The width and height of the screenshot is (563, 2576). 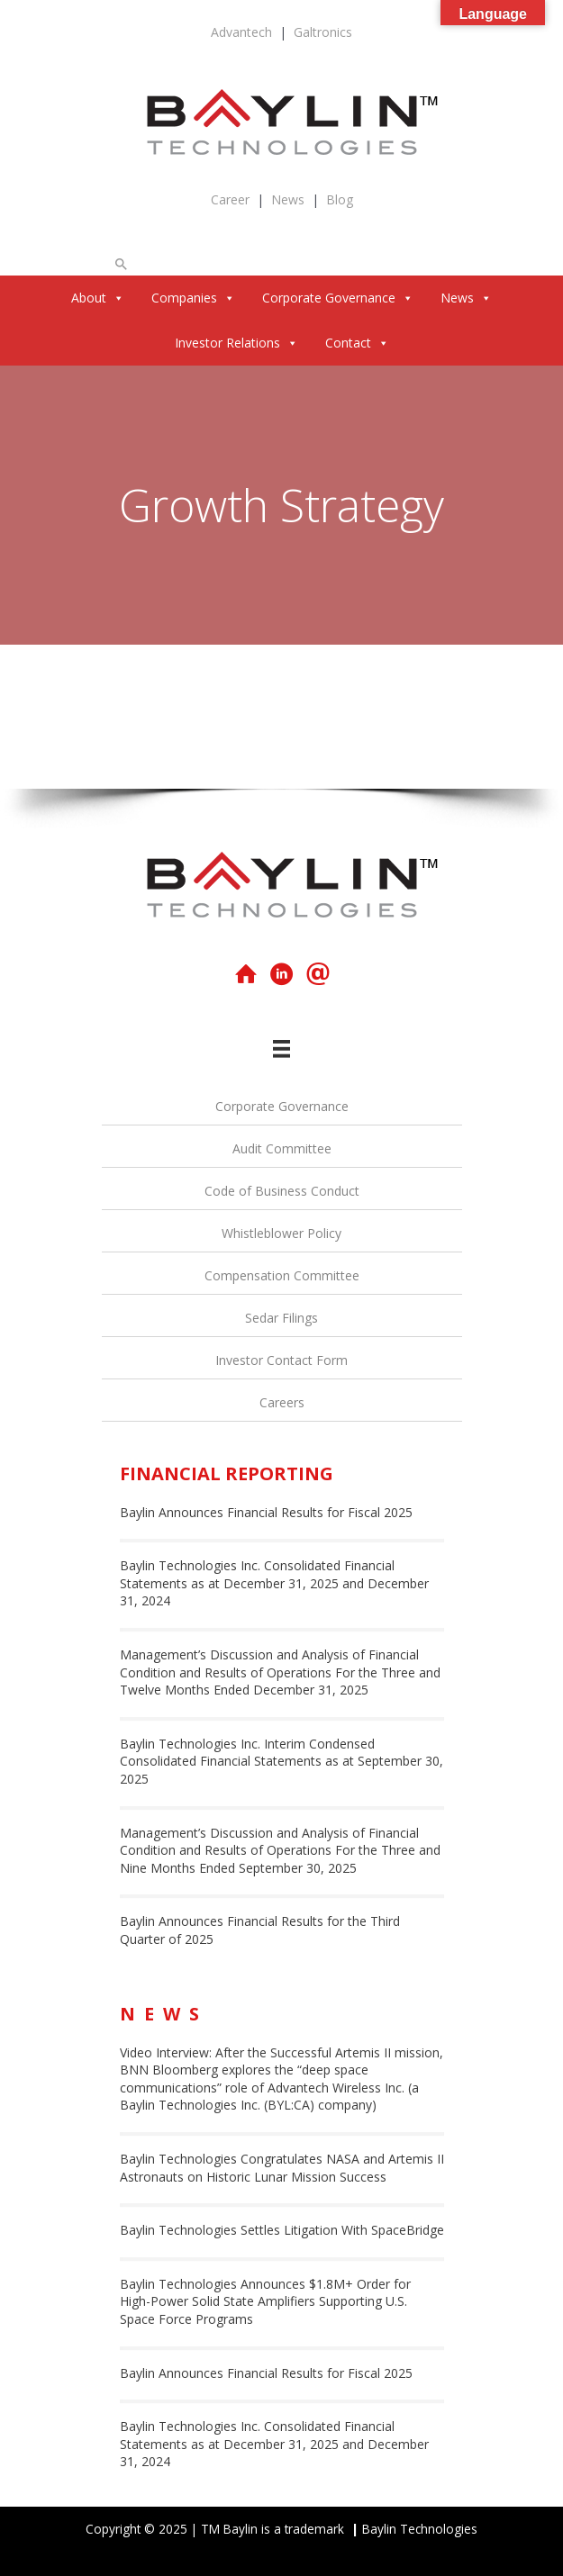 I want to click on Baylin Technologies Inc. Interim Condensed Consolidated Financial Statements as at September 30, 2025, so click(x=281, y=1761).